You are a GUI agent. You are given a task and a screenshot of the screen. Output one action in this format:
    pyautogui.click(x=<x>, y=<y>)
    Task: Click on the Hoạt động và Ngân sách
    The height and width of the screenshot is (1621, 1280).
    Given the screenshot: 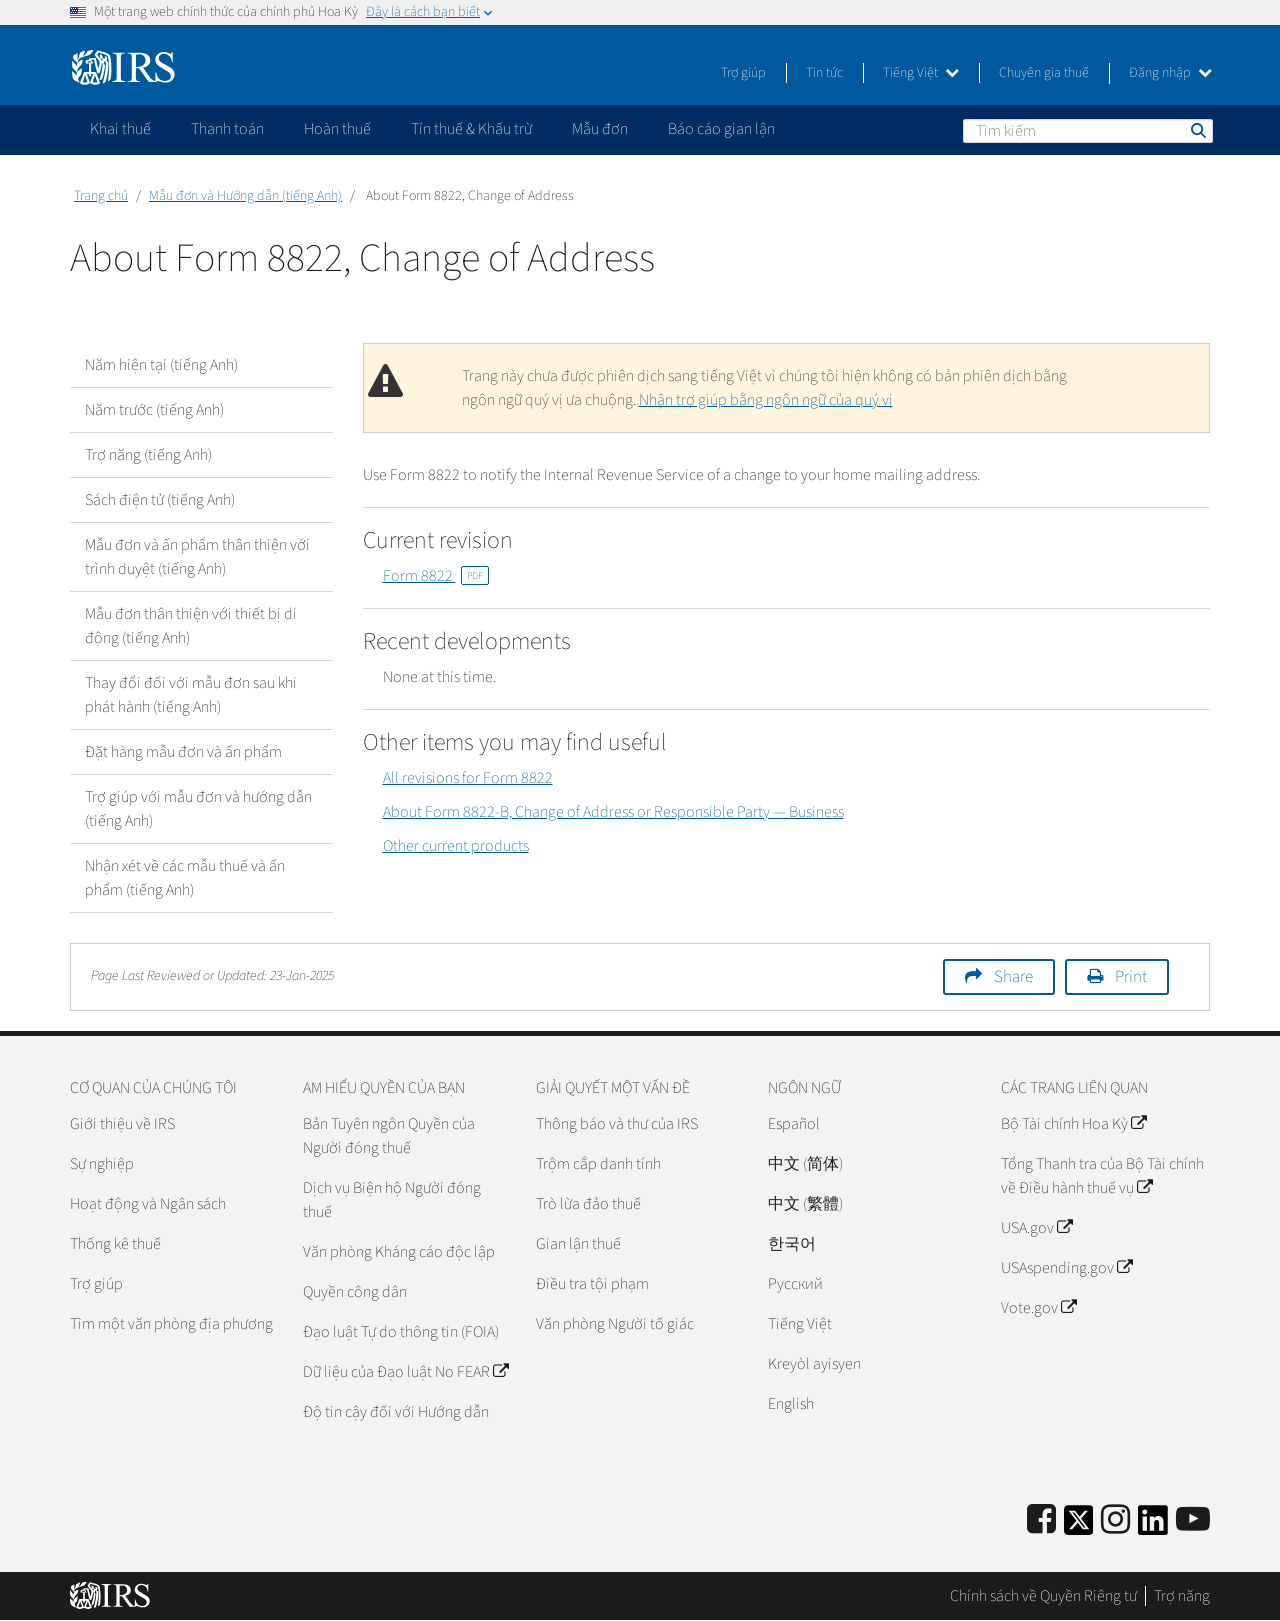 What is the action you would take?
    pyautogui.click(x=148, y=1204)
    